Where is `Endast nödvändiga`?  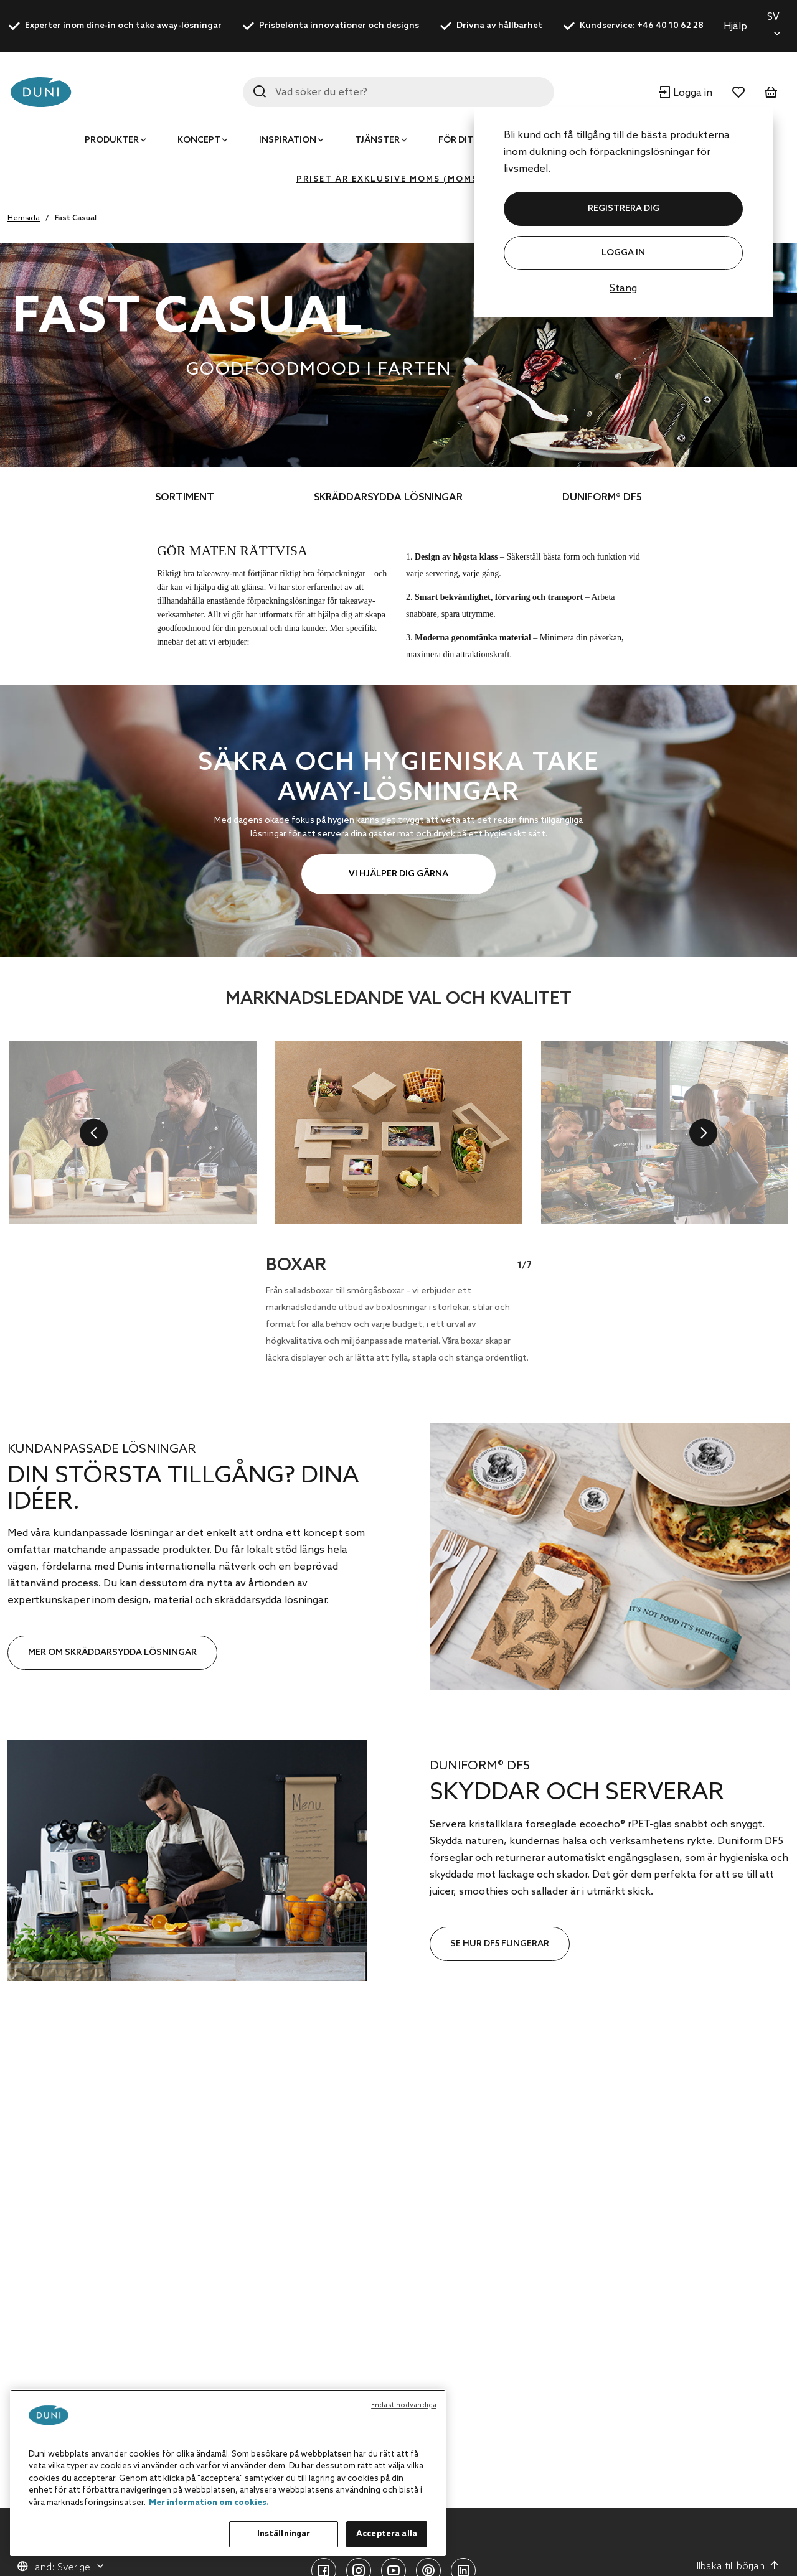 Endast nödvändiga is located at coordinates (403, 2405).